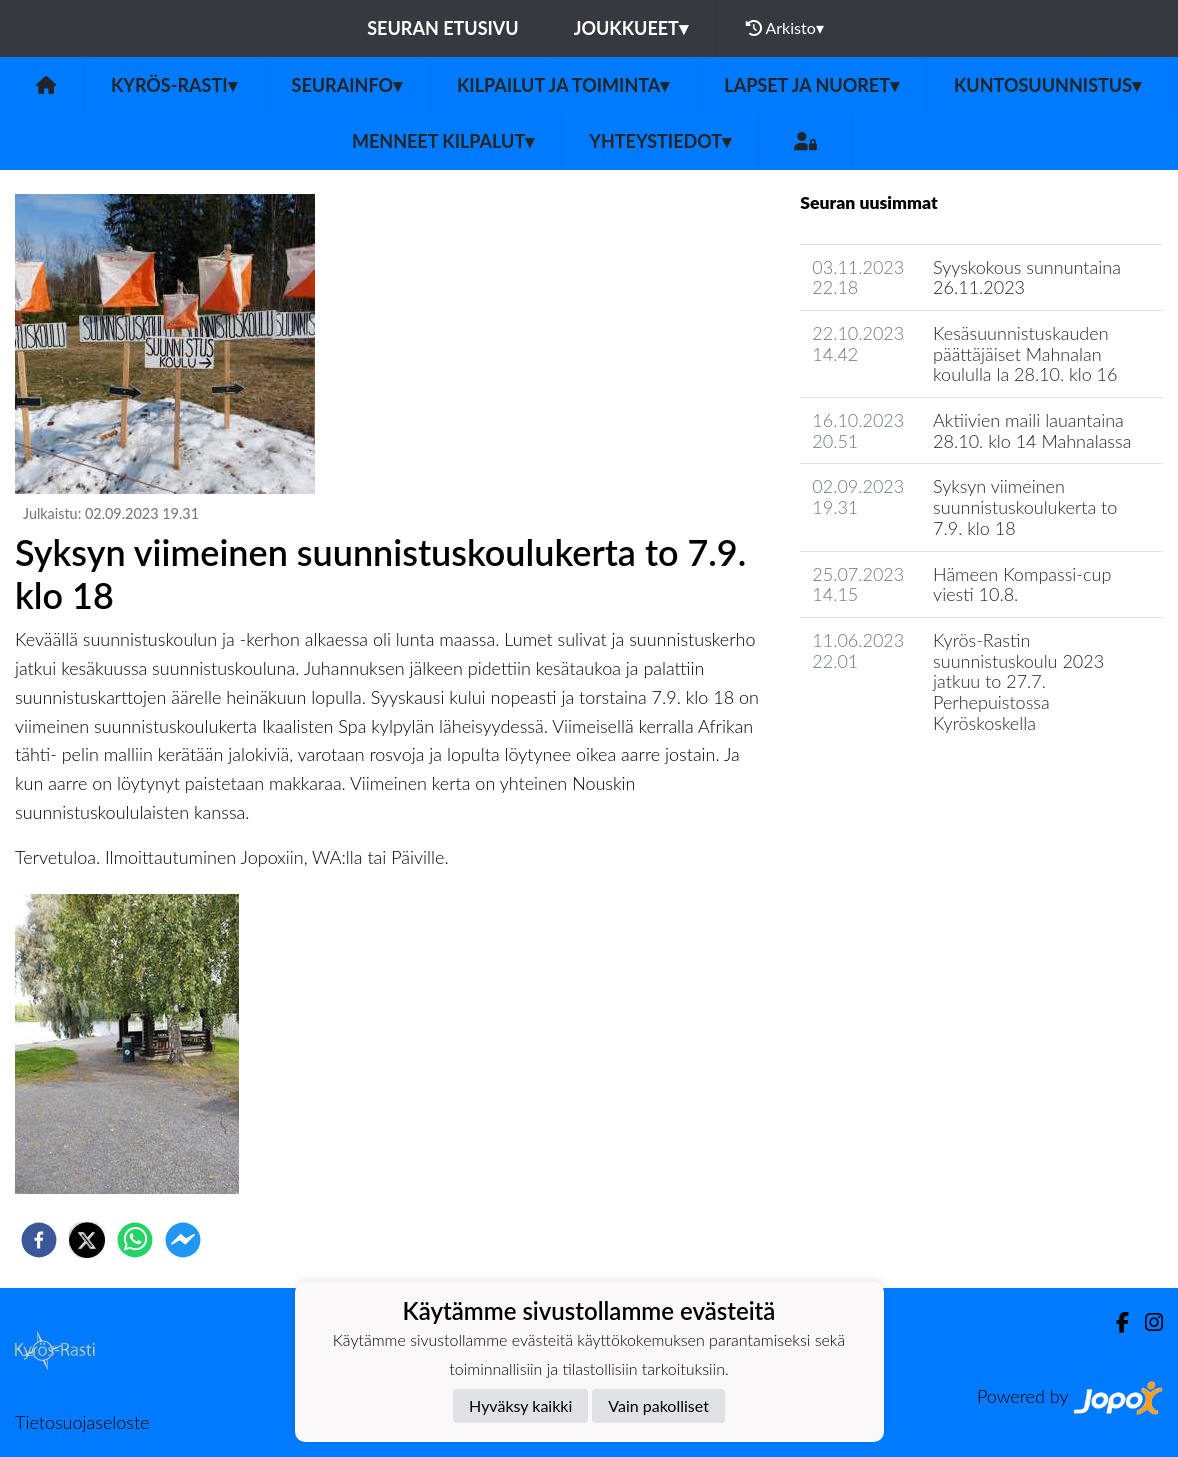  What do you see at coordinates (39, 1240) in the screenshot?
I see `[facebook]` at bounding box center [39, 1240].